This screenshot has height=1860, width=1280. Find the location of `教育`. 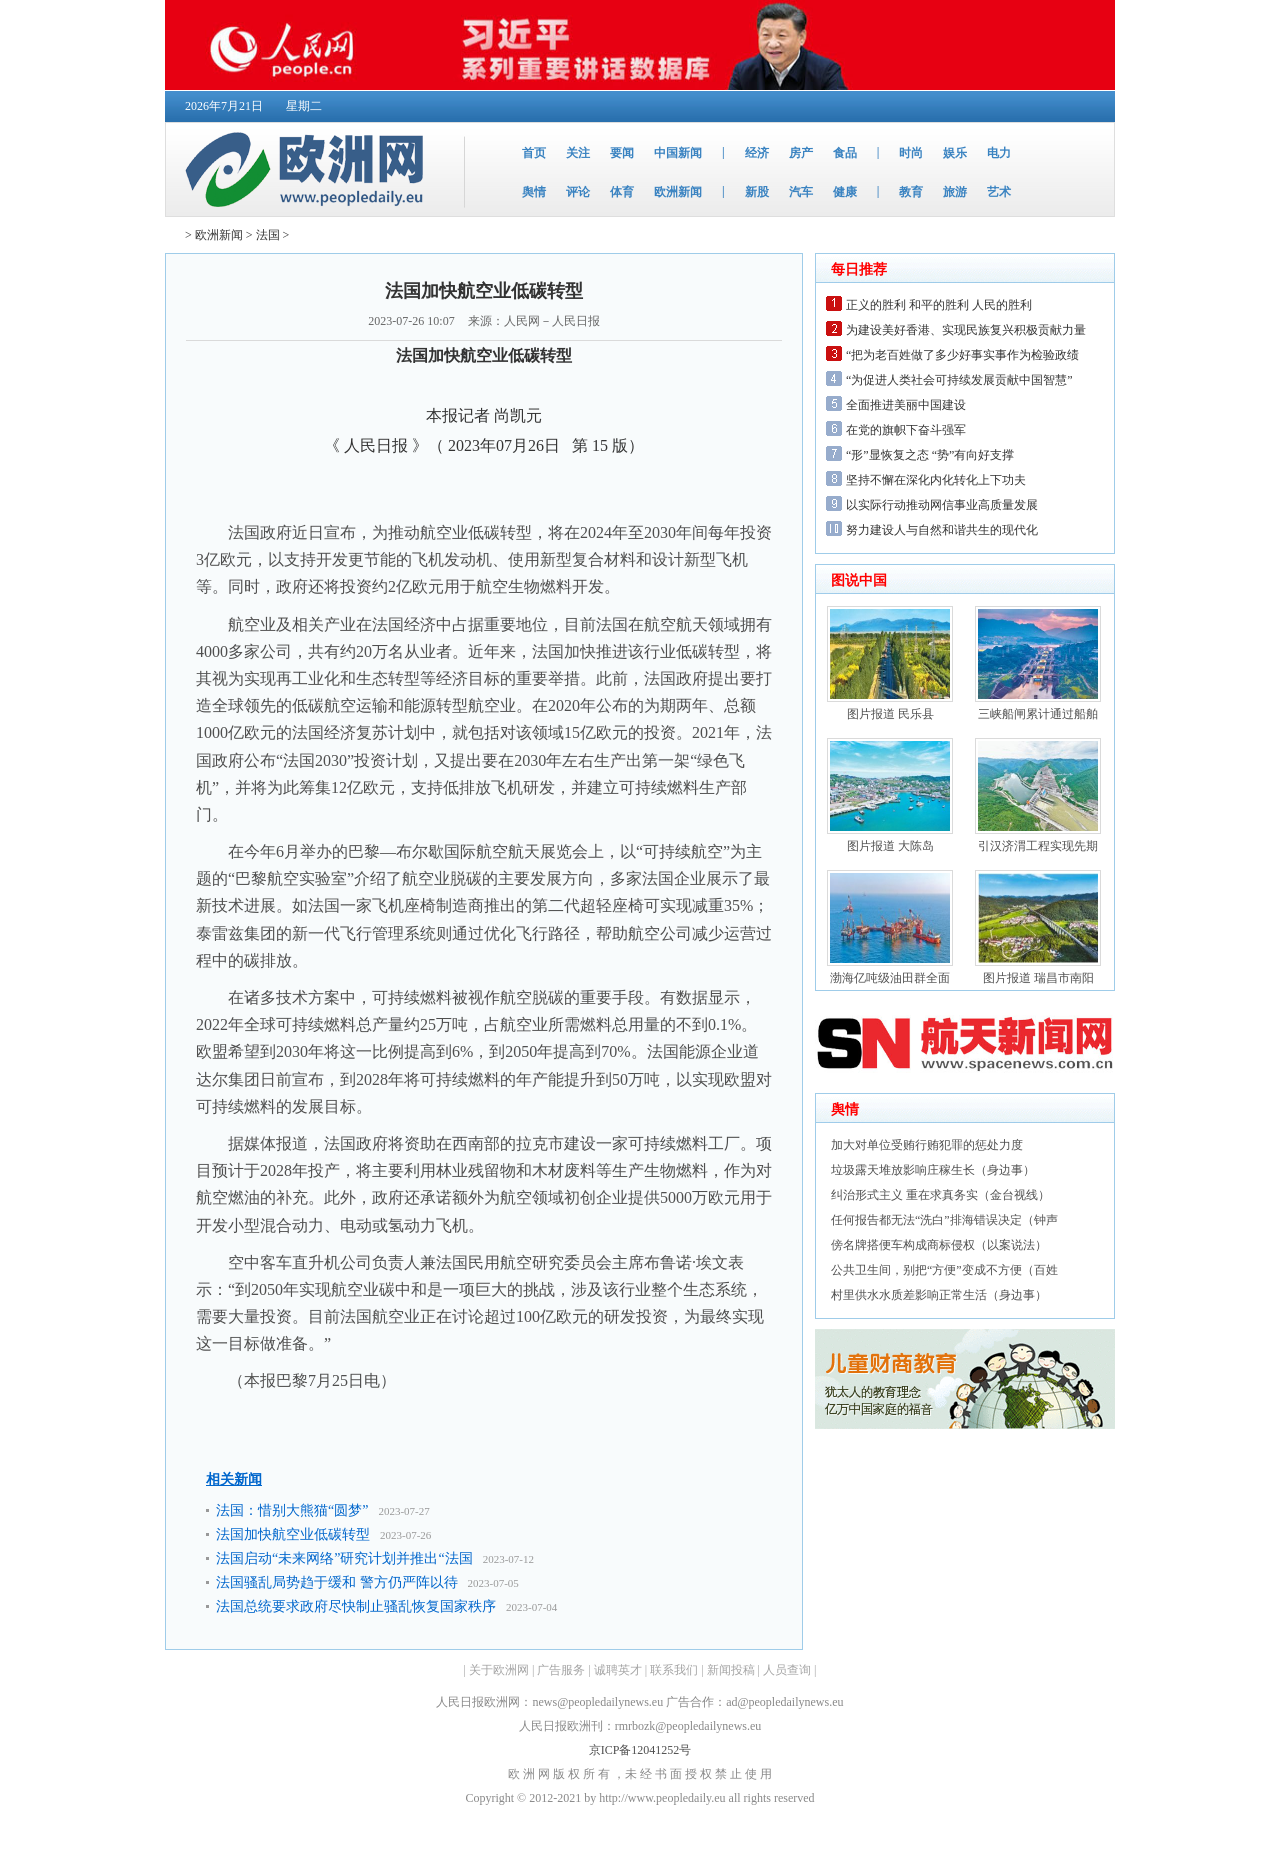

教育 is located at coordinates (911, 192).